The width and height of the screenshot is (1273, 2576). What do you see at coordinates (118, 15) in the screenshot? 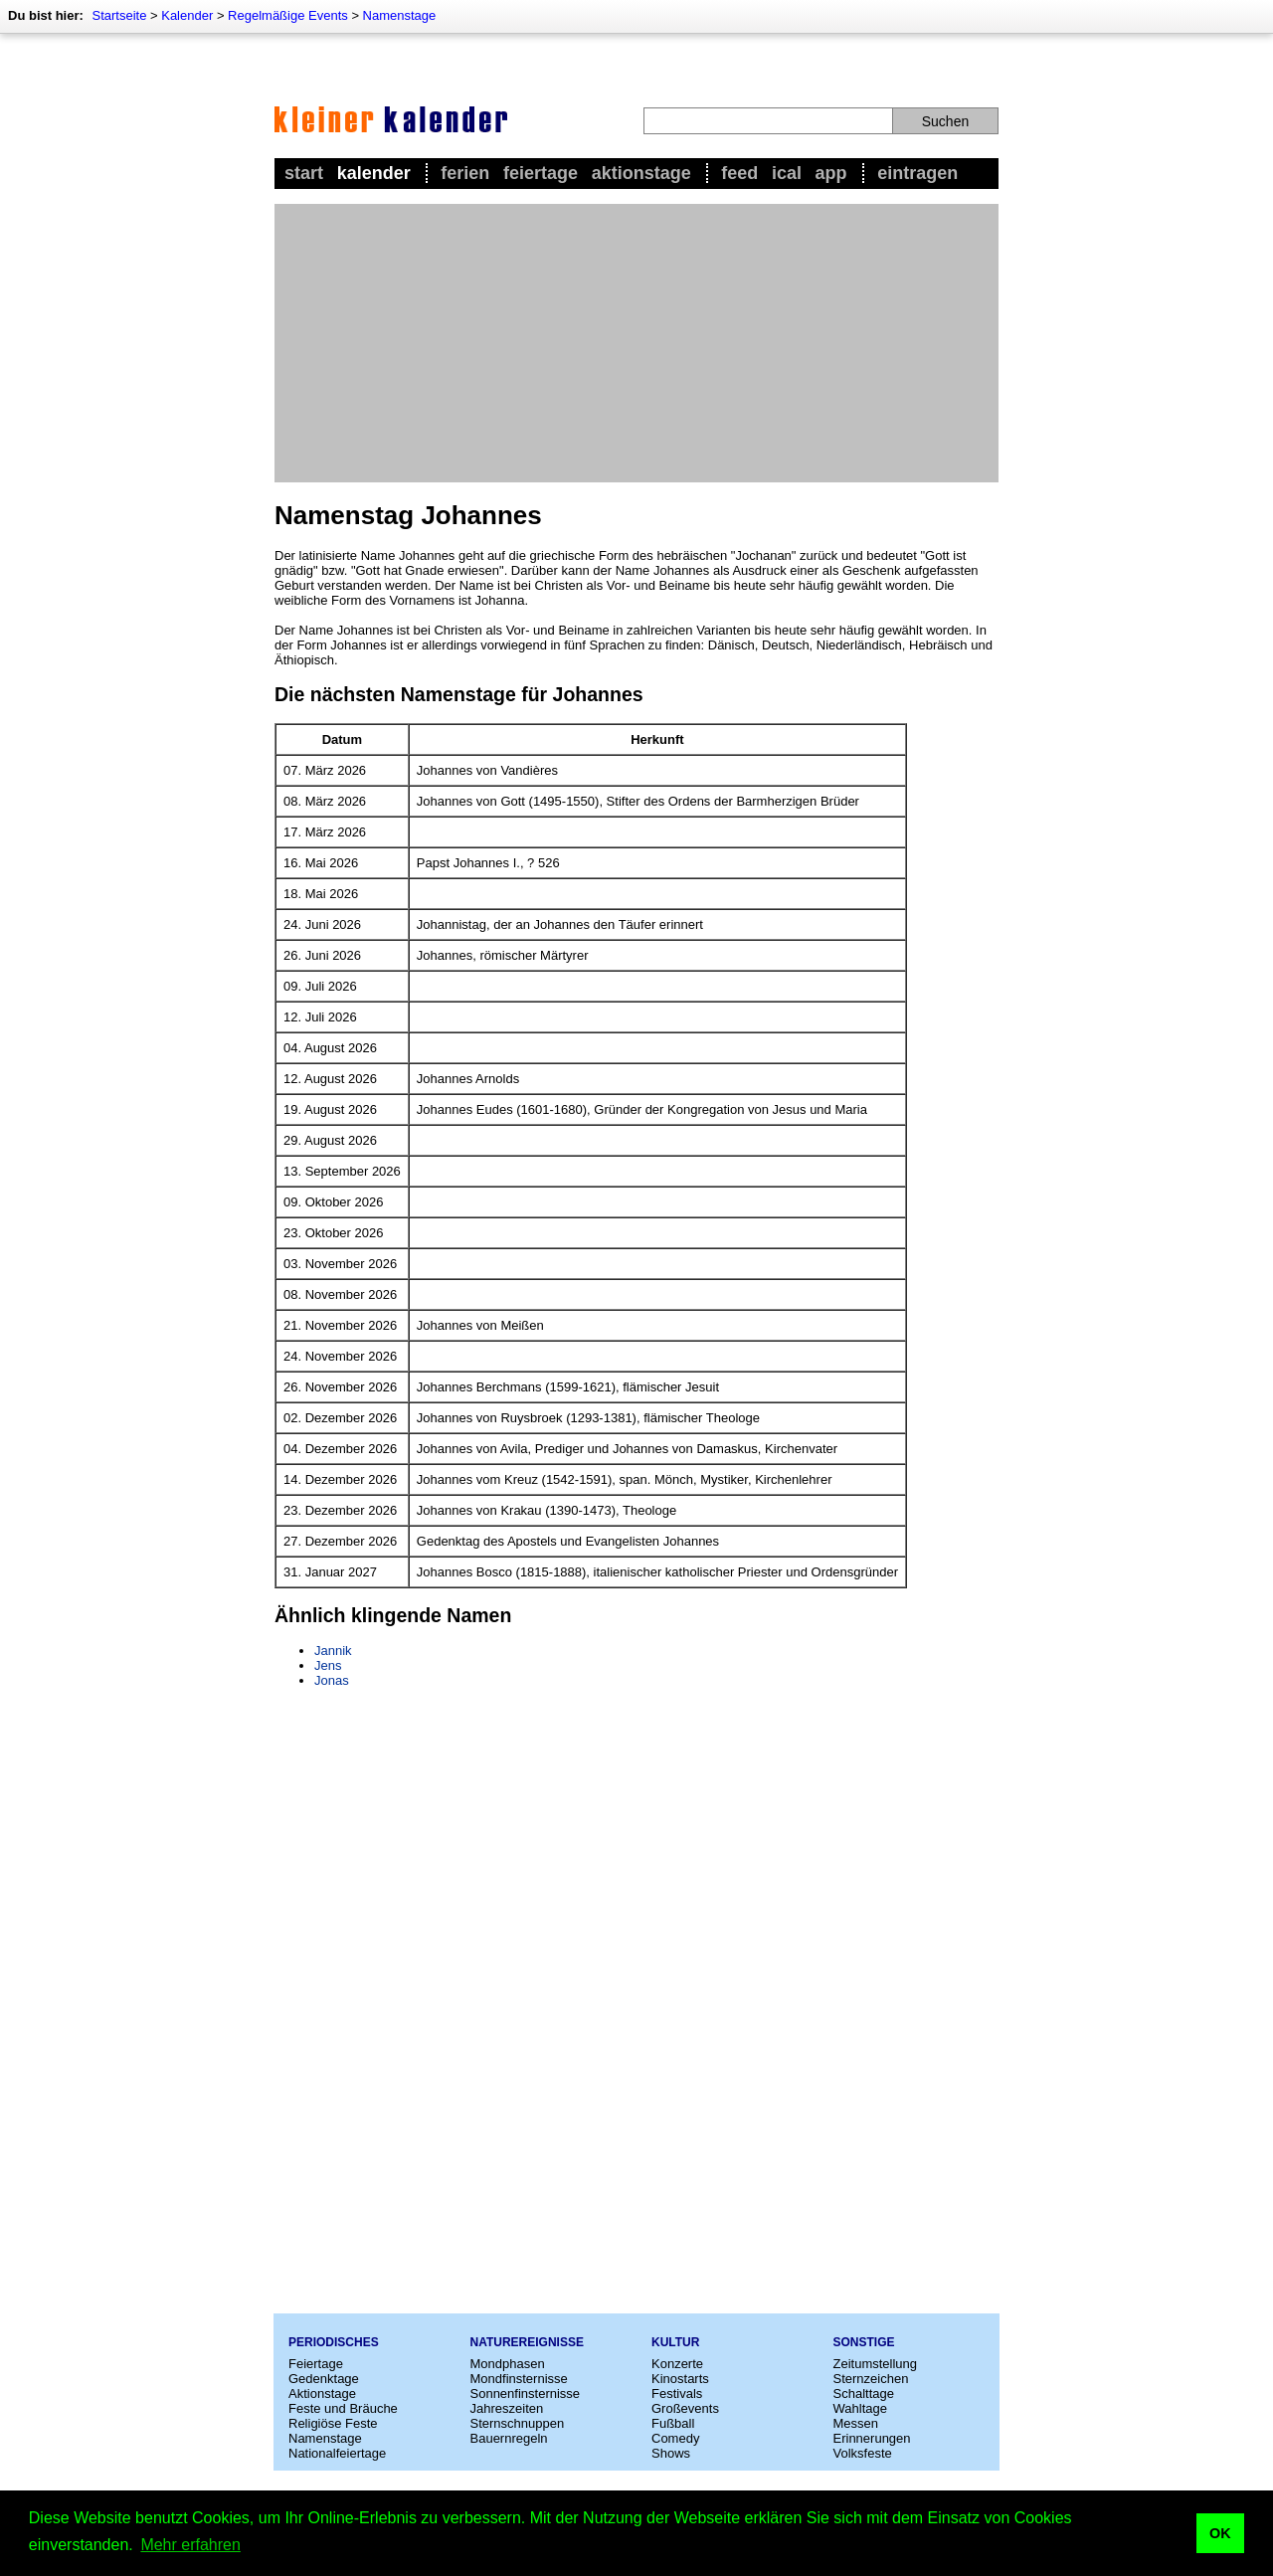
I see `Startseite` at bounding box center [118, 15].